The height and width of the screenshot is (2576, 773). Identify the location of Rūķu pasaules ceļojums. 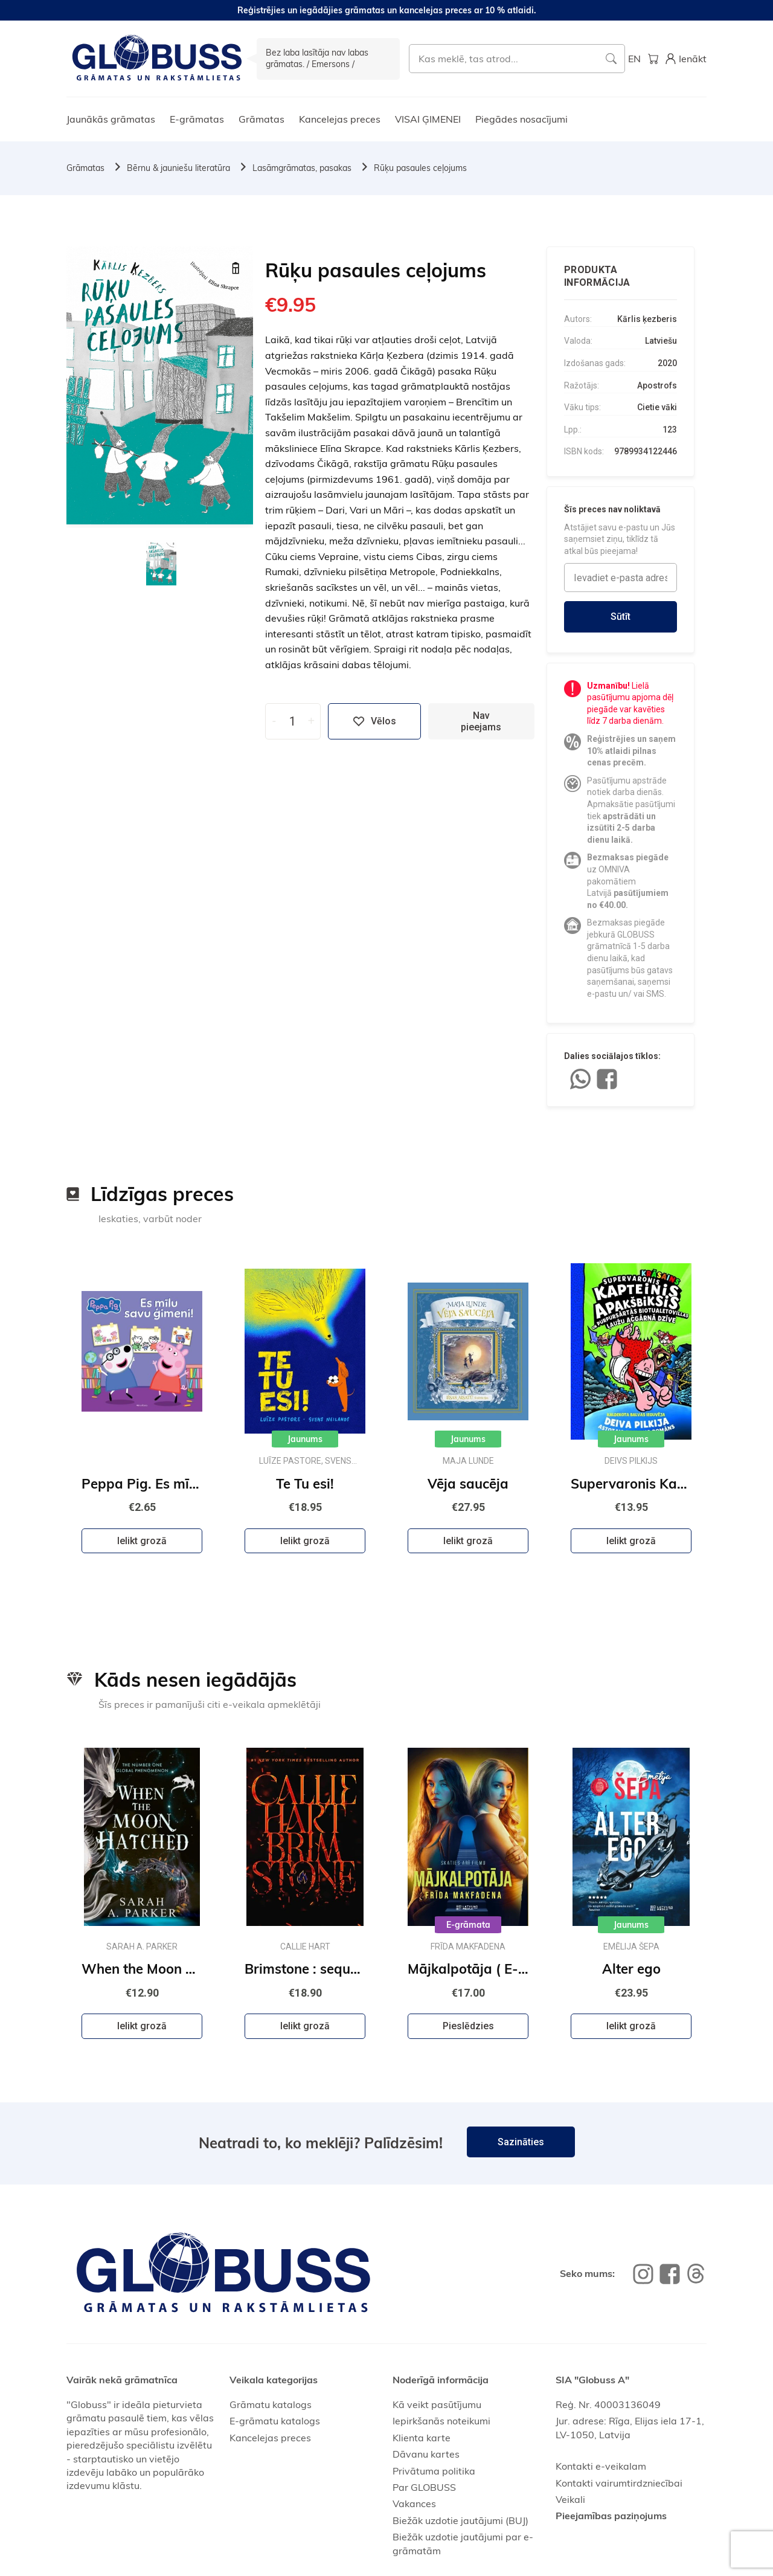
(420, 168).